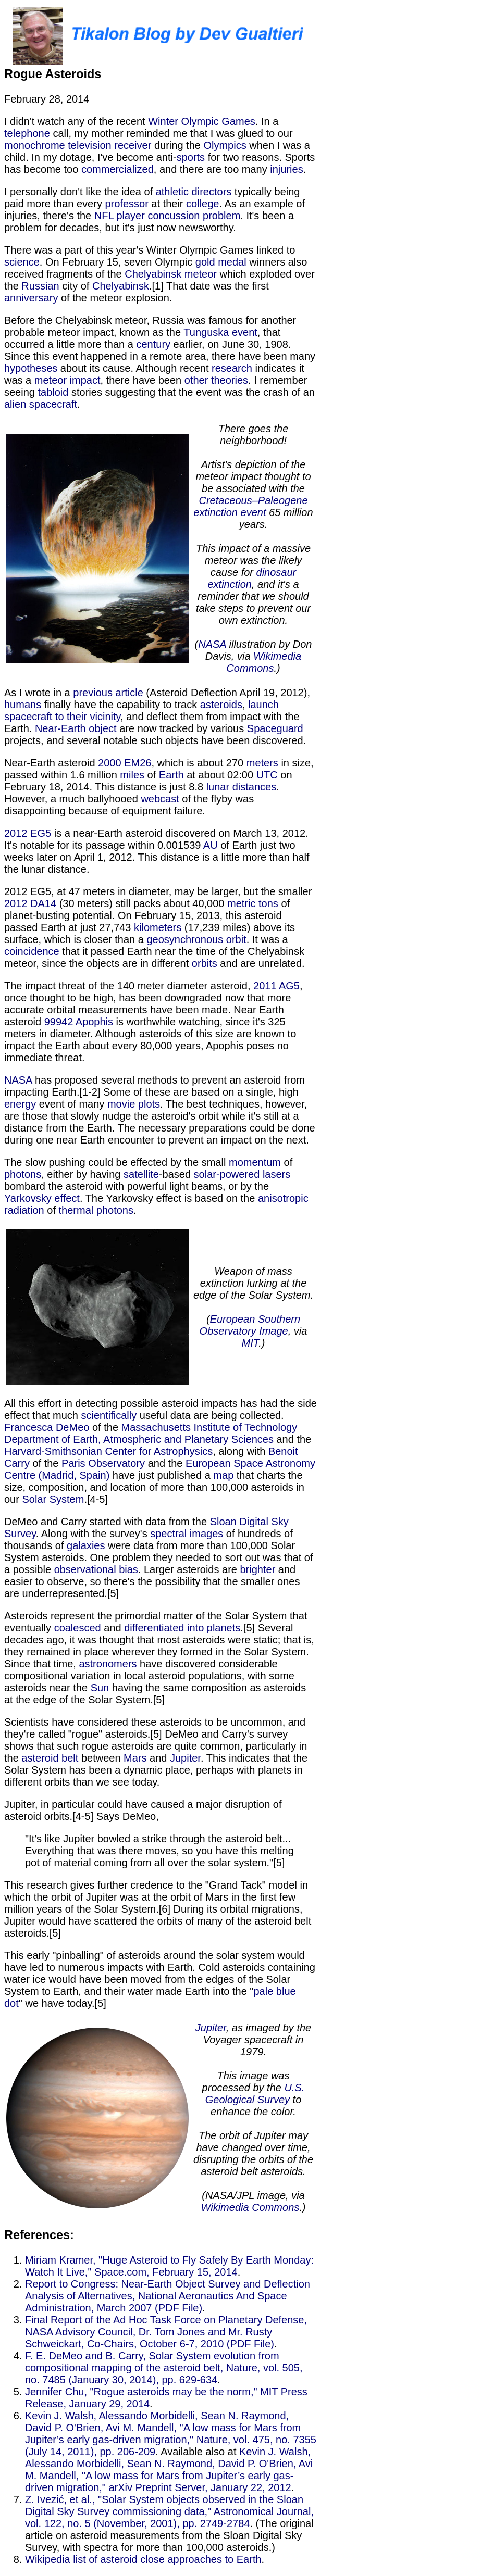  Describe the element at coordinates (182, 728) in the screenshot. I see `are now tracked by various` at that location.